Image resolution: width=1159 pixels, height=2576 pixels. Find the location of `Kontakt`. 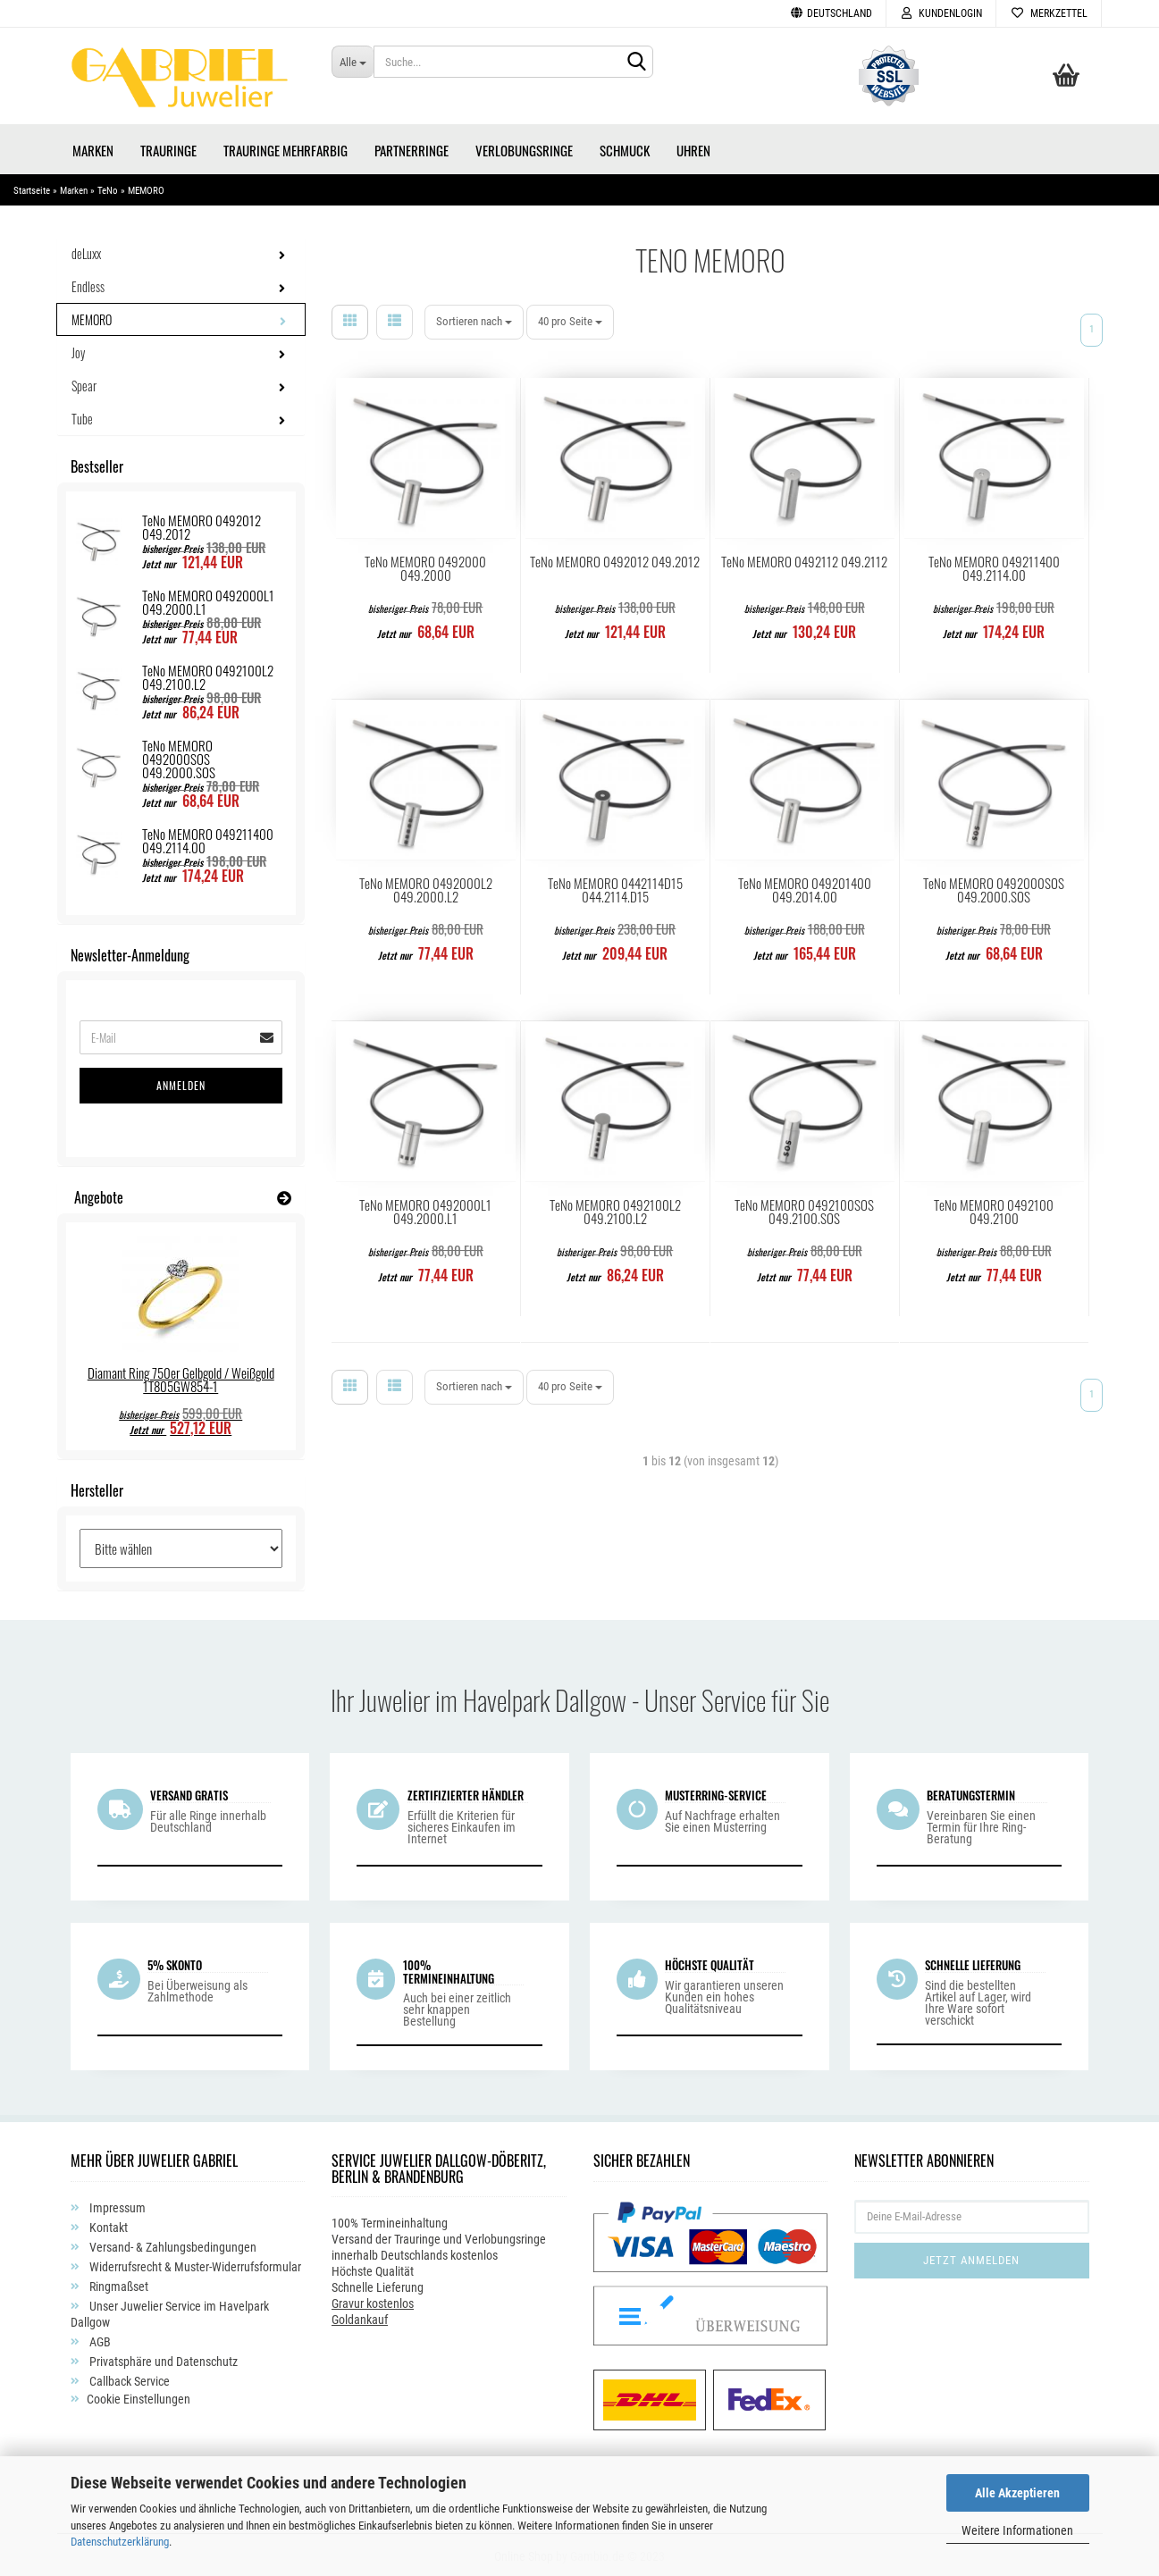

Kontakt is located at coordinates (107, 2225).